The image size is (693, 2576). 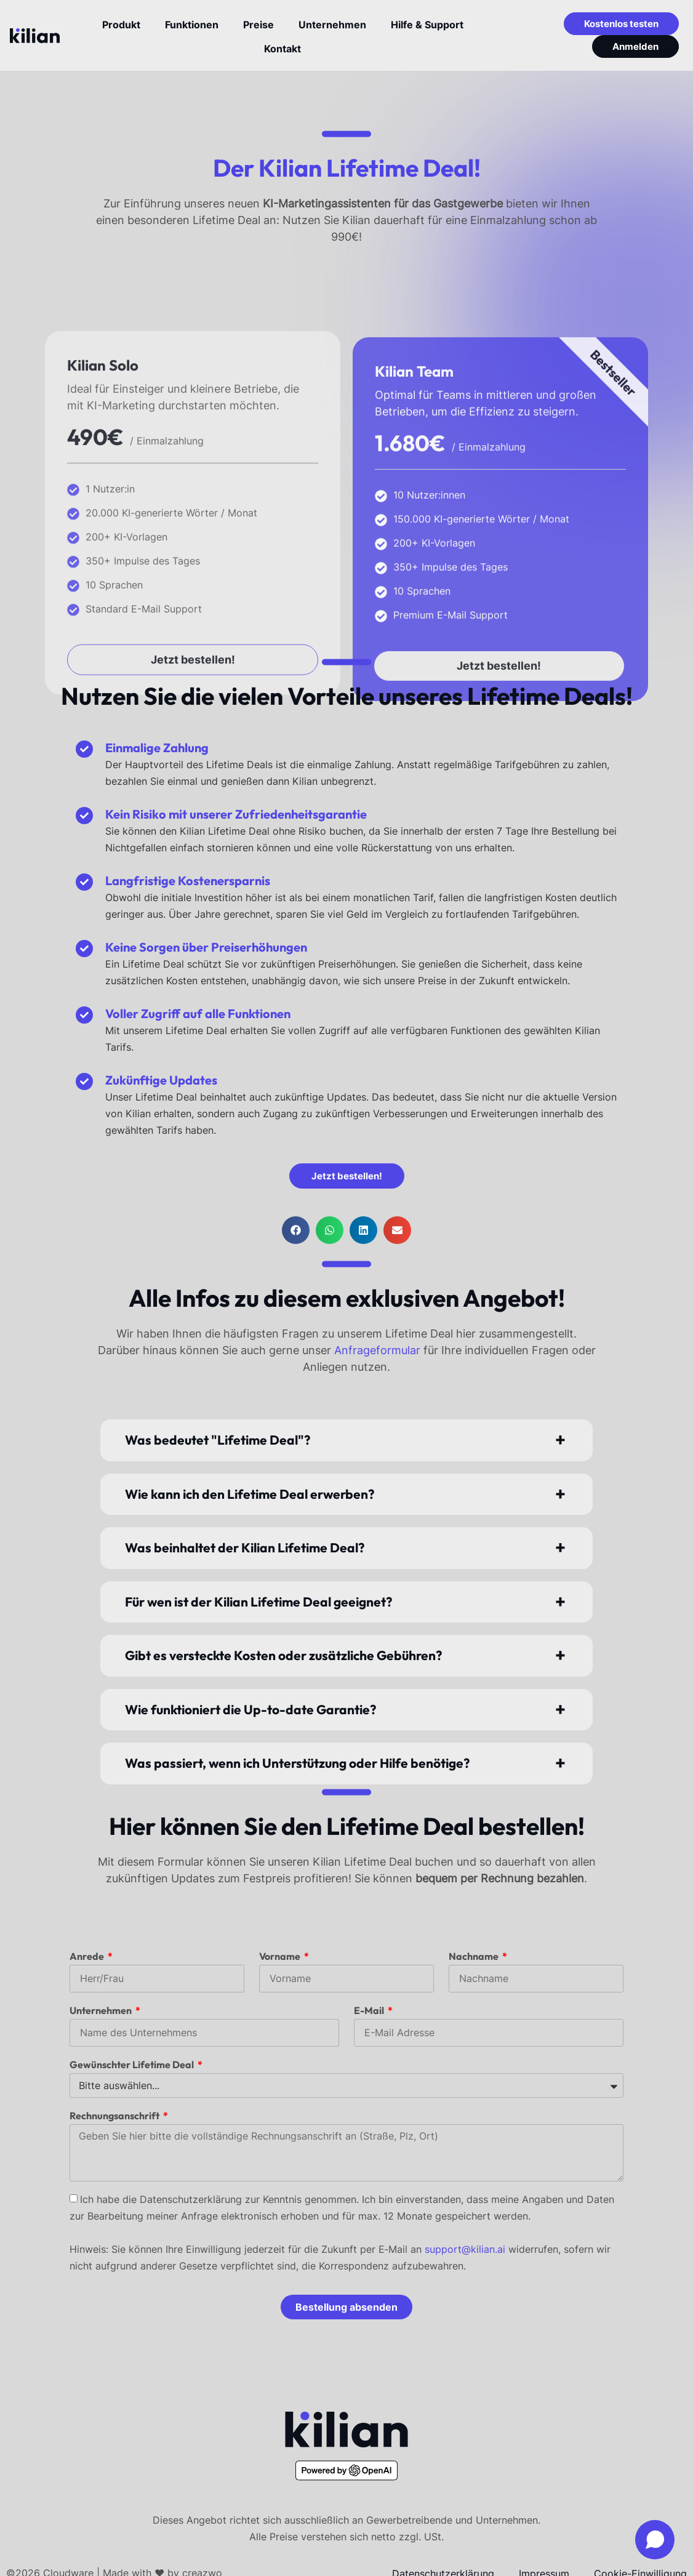 What do you see at coordinates (133, 2064) in the screenshot?
I see `Gewünschter Lifetime Deal` at bounding box center [133, 2064].